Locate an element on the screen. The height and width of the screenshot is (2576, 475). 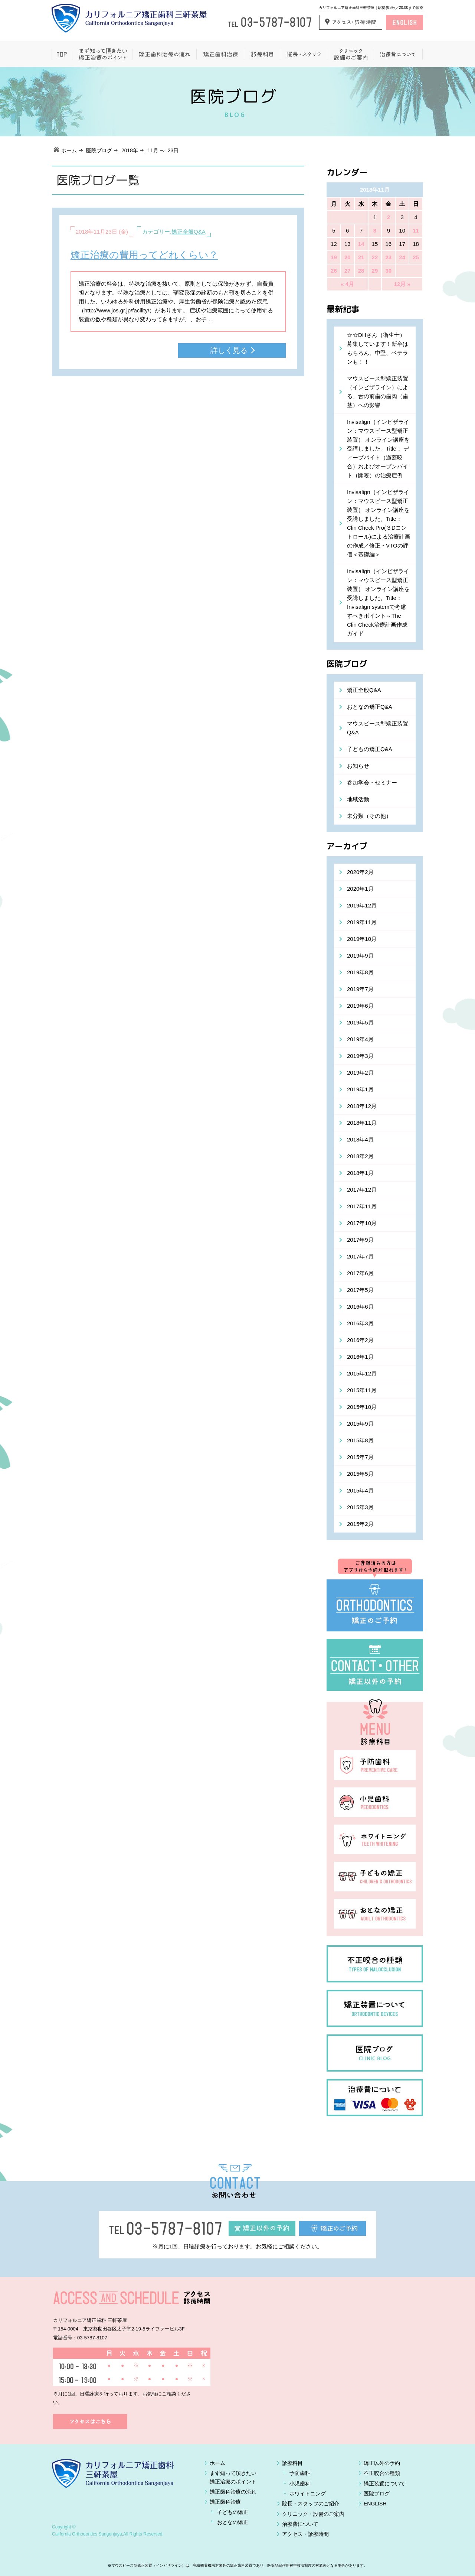
ホーム is located at coordinates (62, 54).